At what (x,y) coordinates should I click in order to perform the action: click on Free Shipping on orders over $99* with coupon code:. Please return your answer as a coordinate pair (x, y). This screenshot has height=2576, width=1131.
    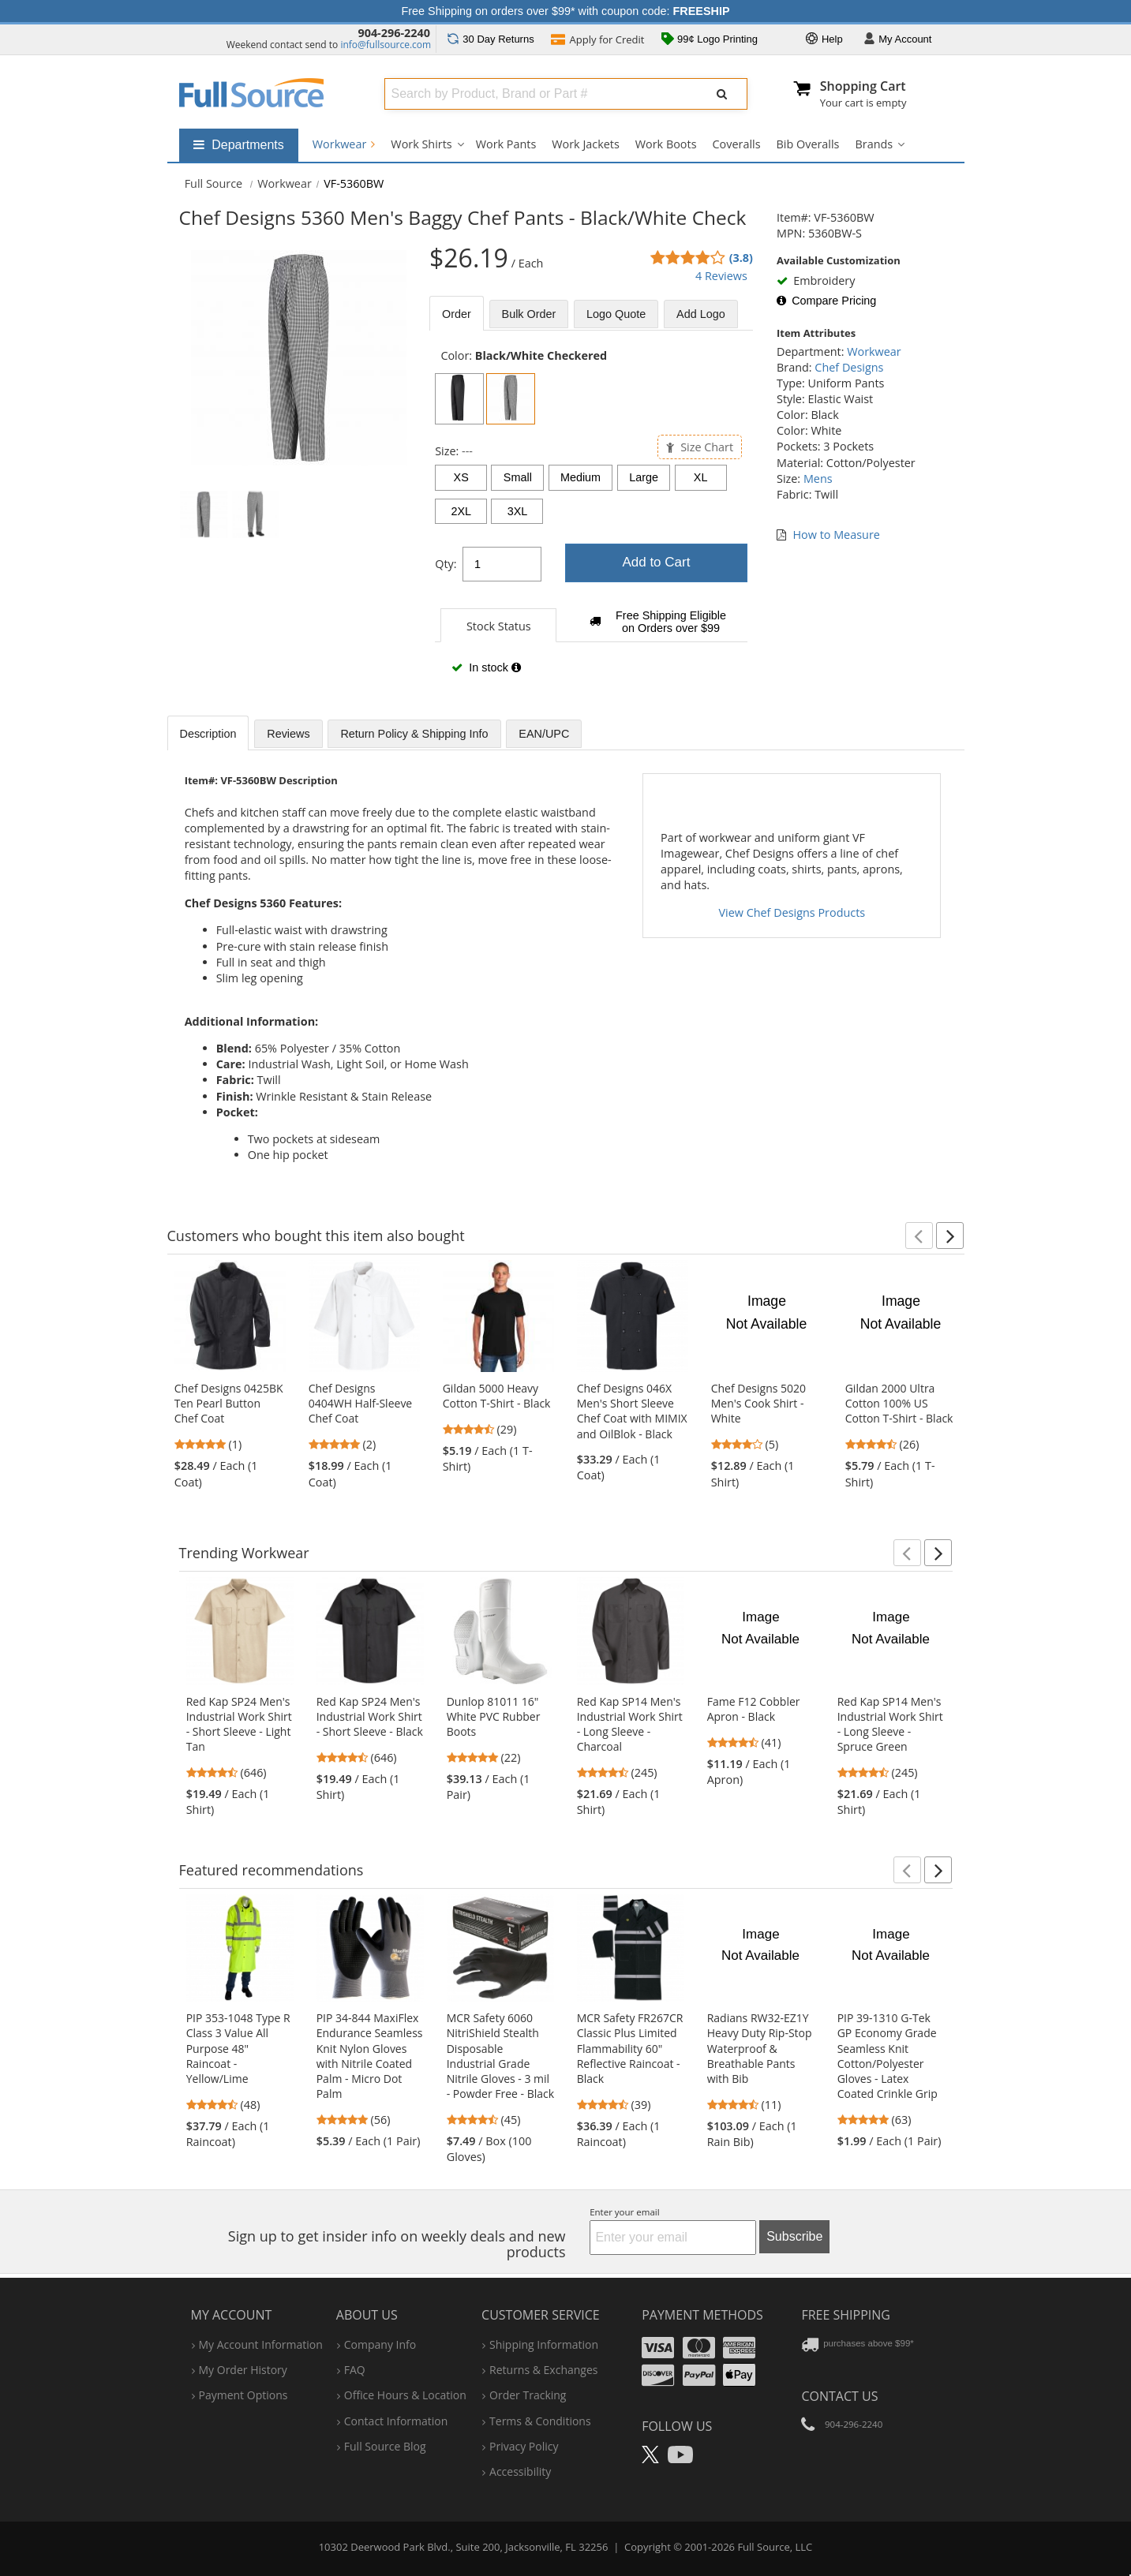
    Looking at the image, I should click on (566, 11).